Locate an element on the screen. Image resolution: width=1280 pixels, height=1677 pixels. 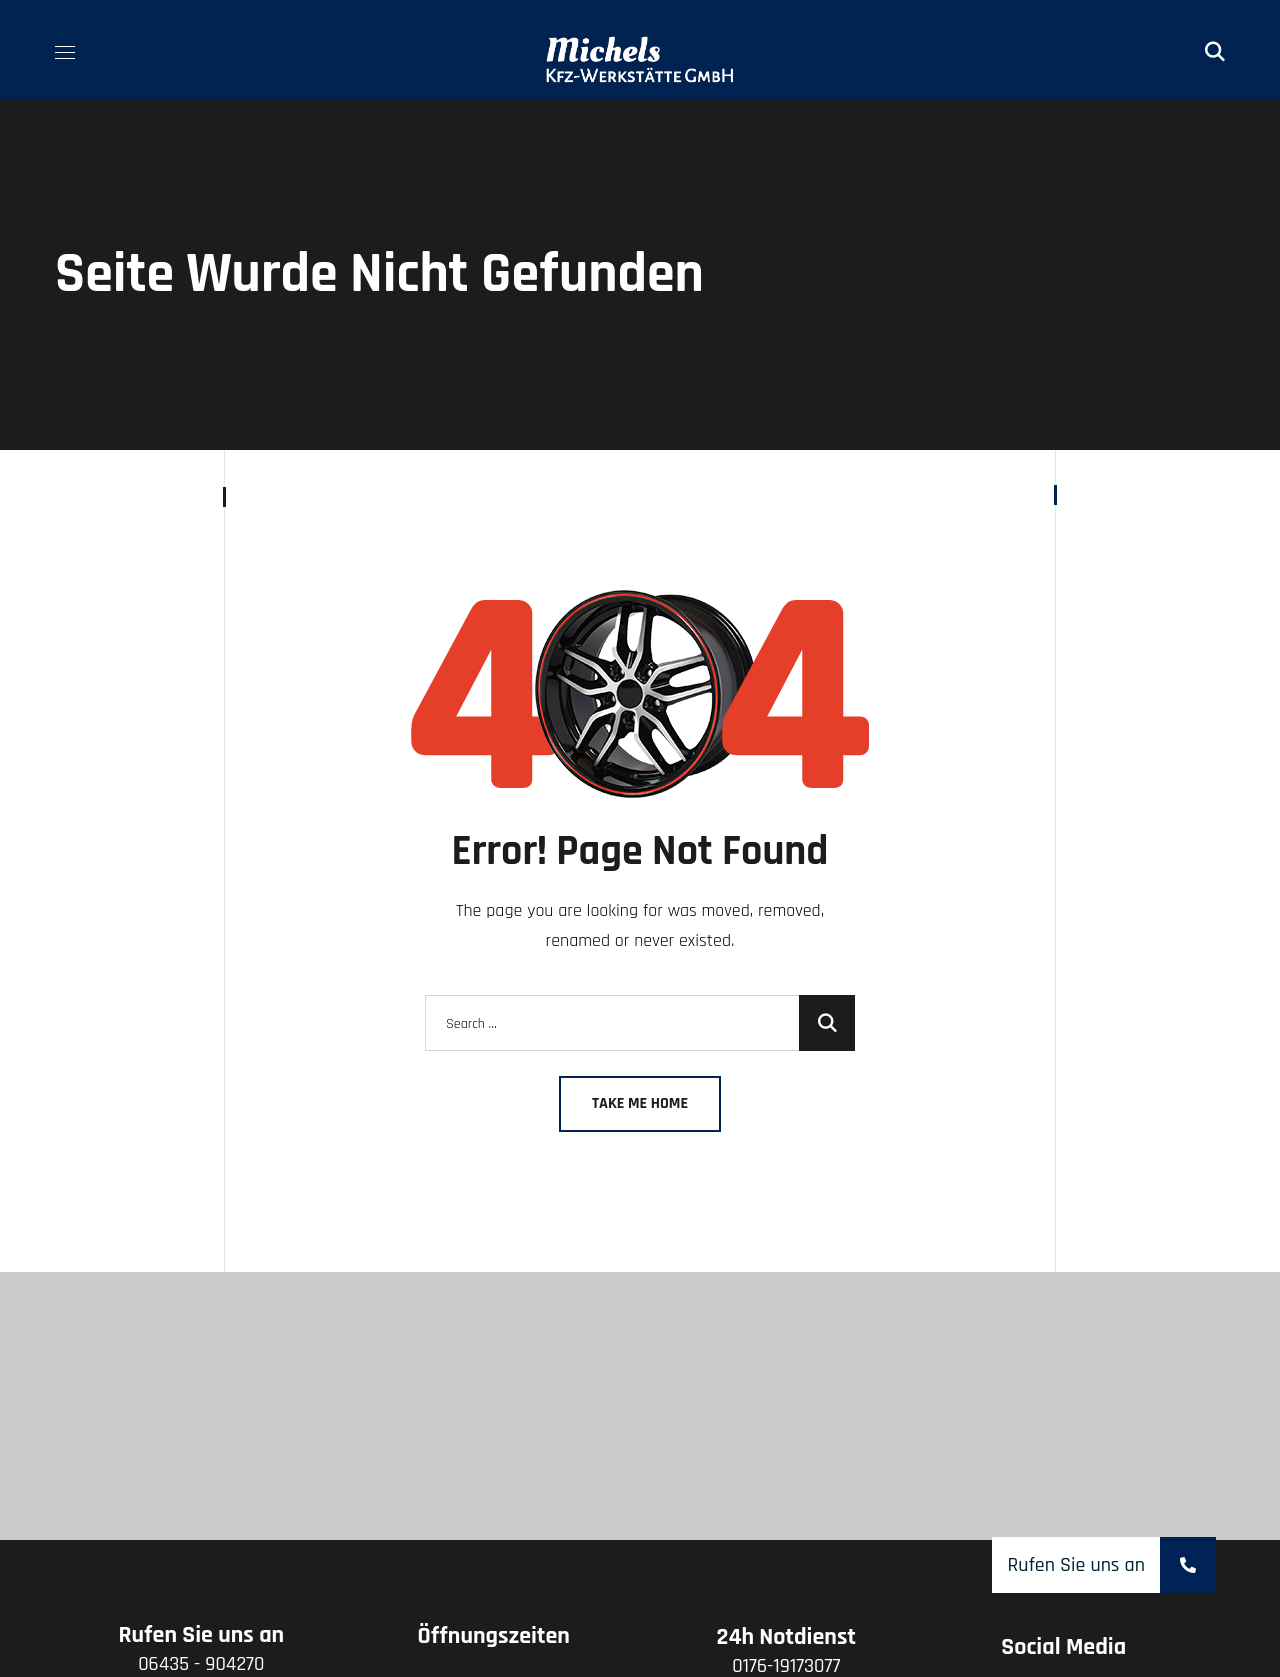
Take Me Home is located at coordinates (640, 1103).